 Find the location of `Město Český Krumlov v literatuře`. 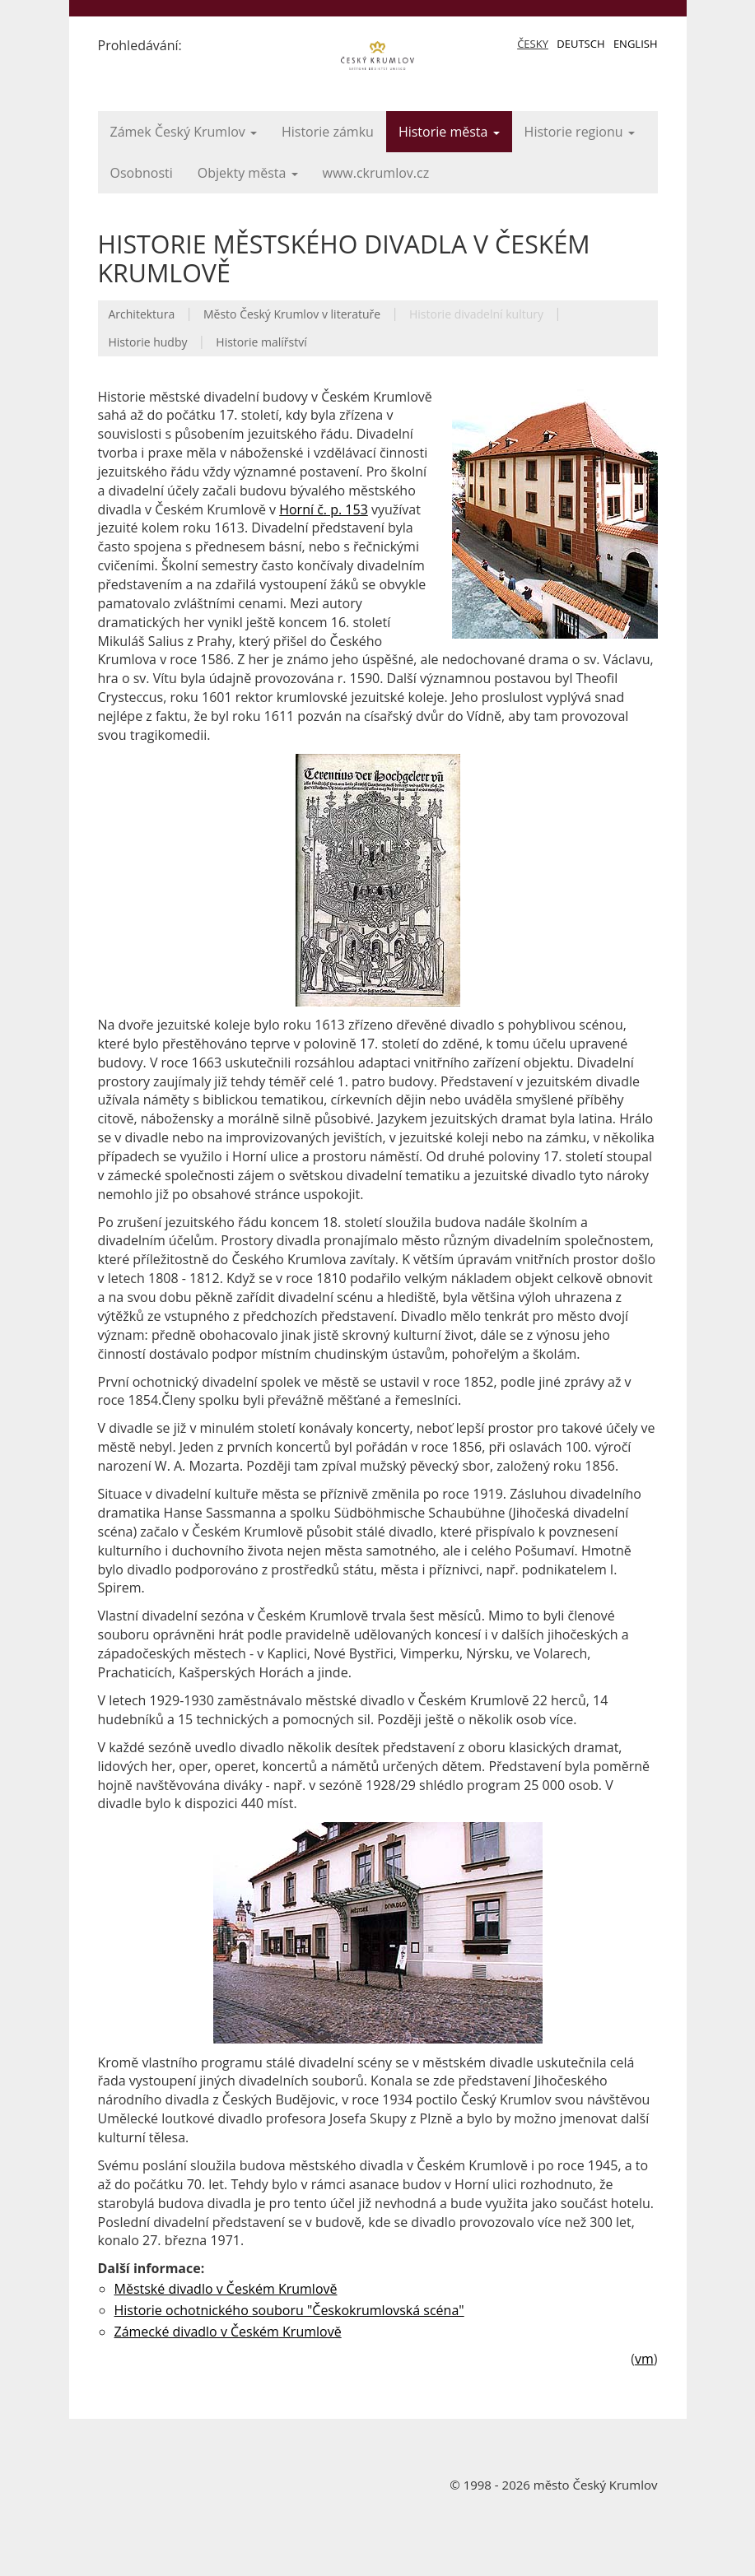

Město Český Krumlov v literatuře is located at coordinates (291, 314).